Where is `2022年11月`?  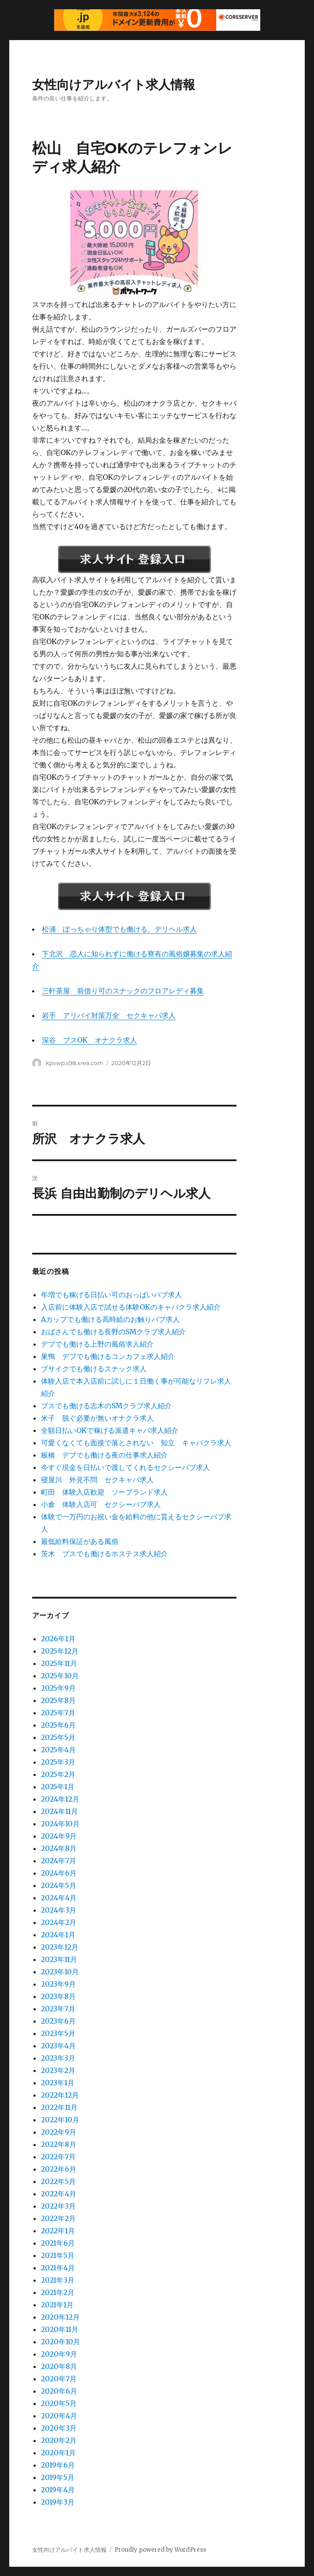 2022年11月 is located at coordinates (59, 2107).